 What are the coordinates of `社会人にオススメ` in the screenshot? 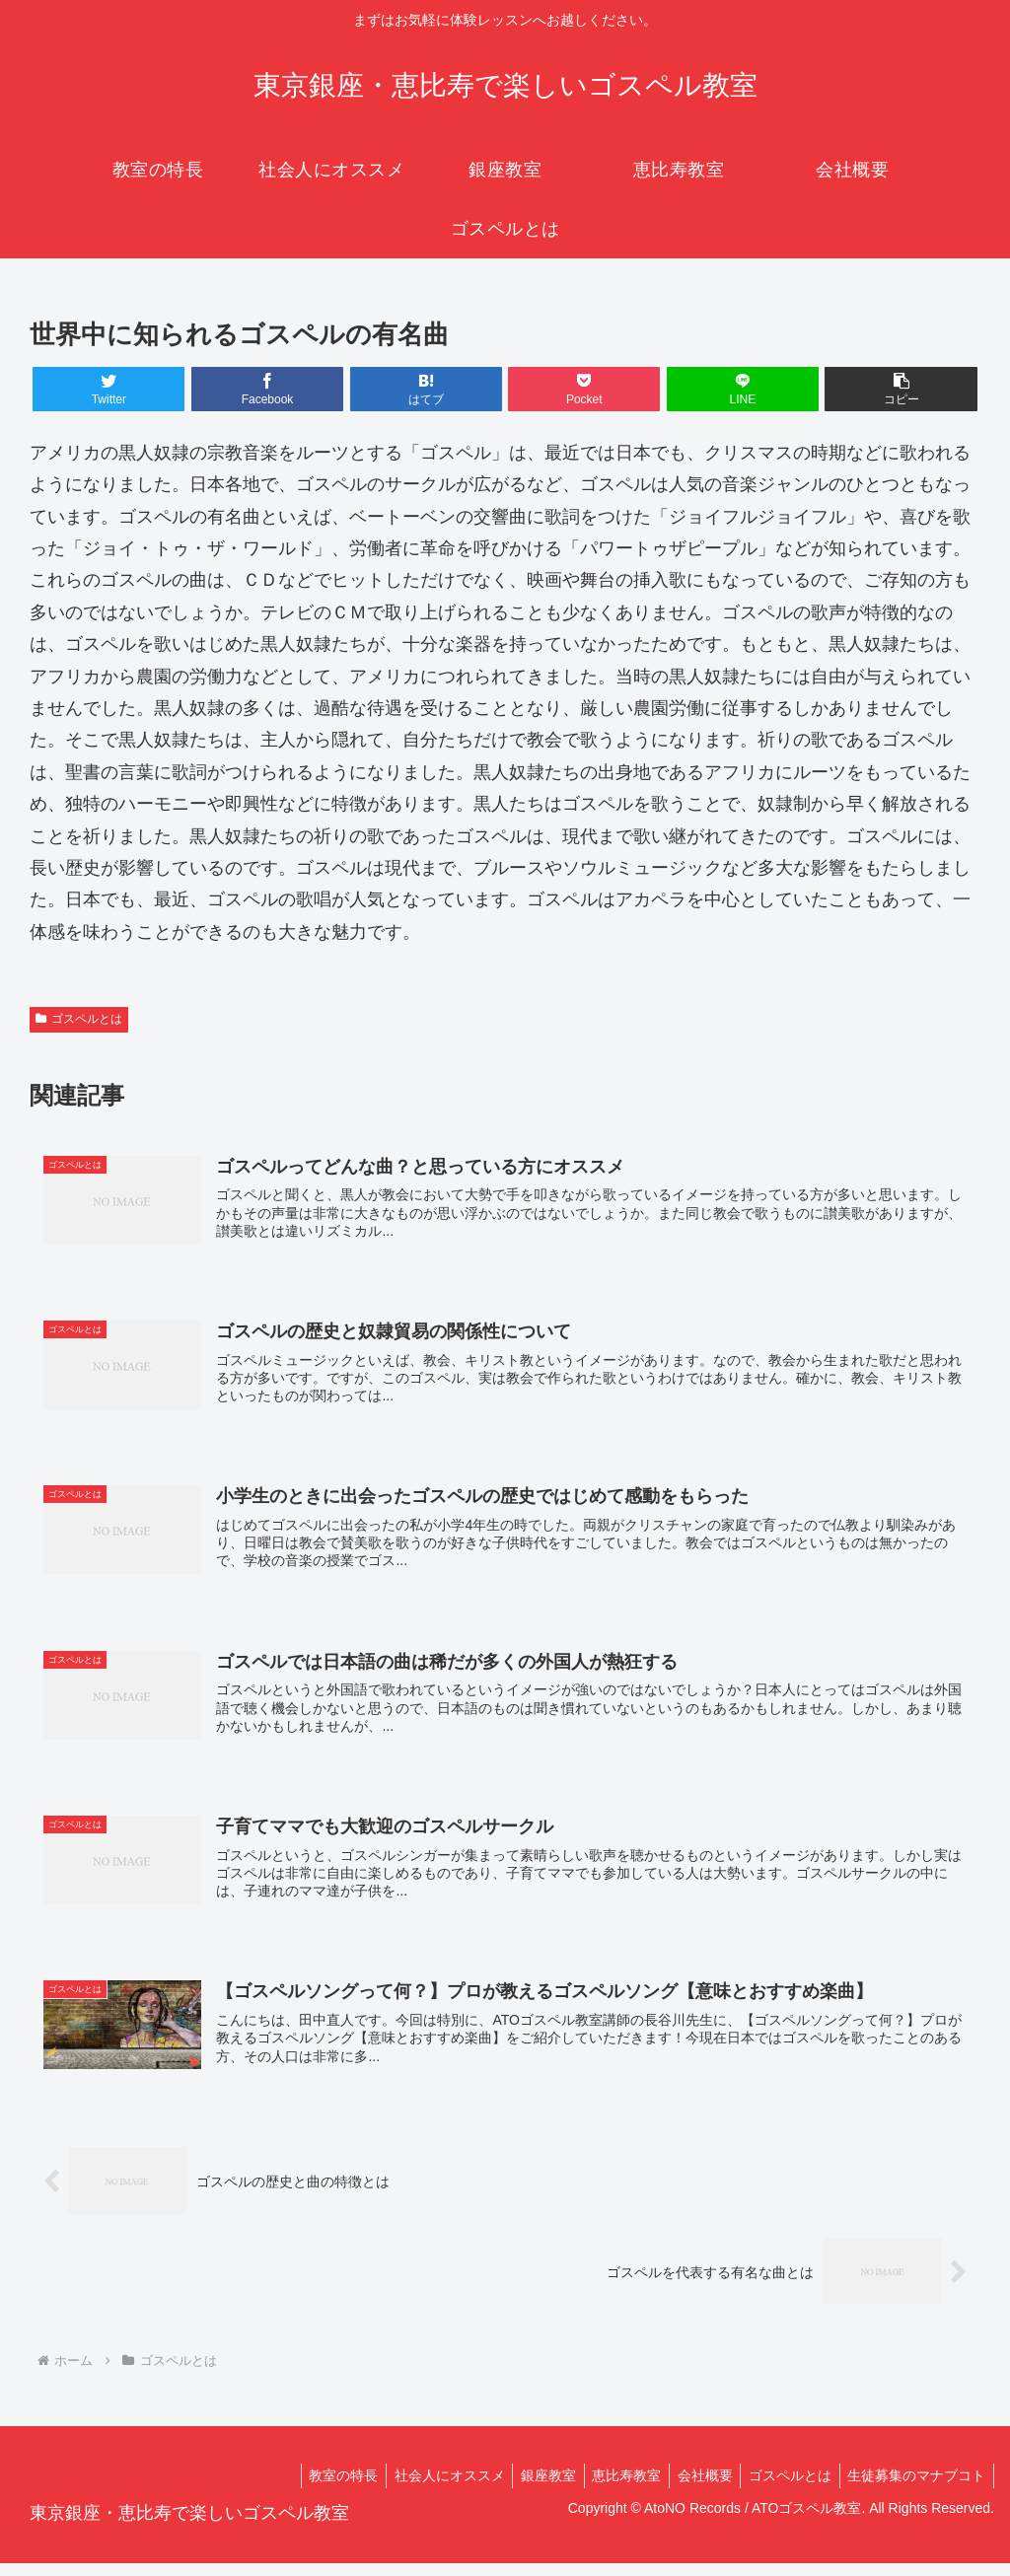 It's located at (424, 2488).